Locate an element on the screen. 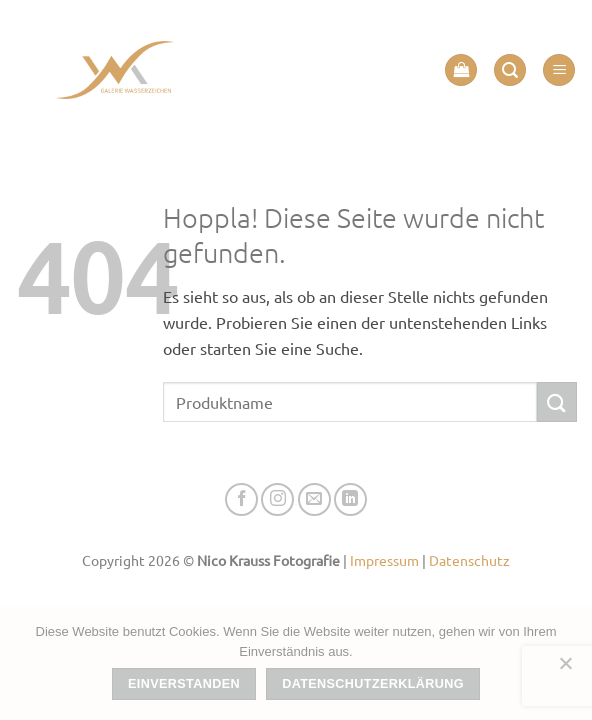 The image size is (592, 720). [Auf Linkedin folgen] is located at coordinates (350, 499).